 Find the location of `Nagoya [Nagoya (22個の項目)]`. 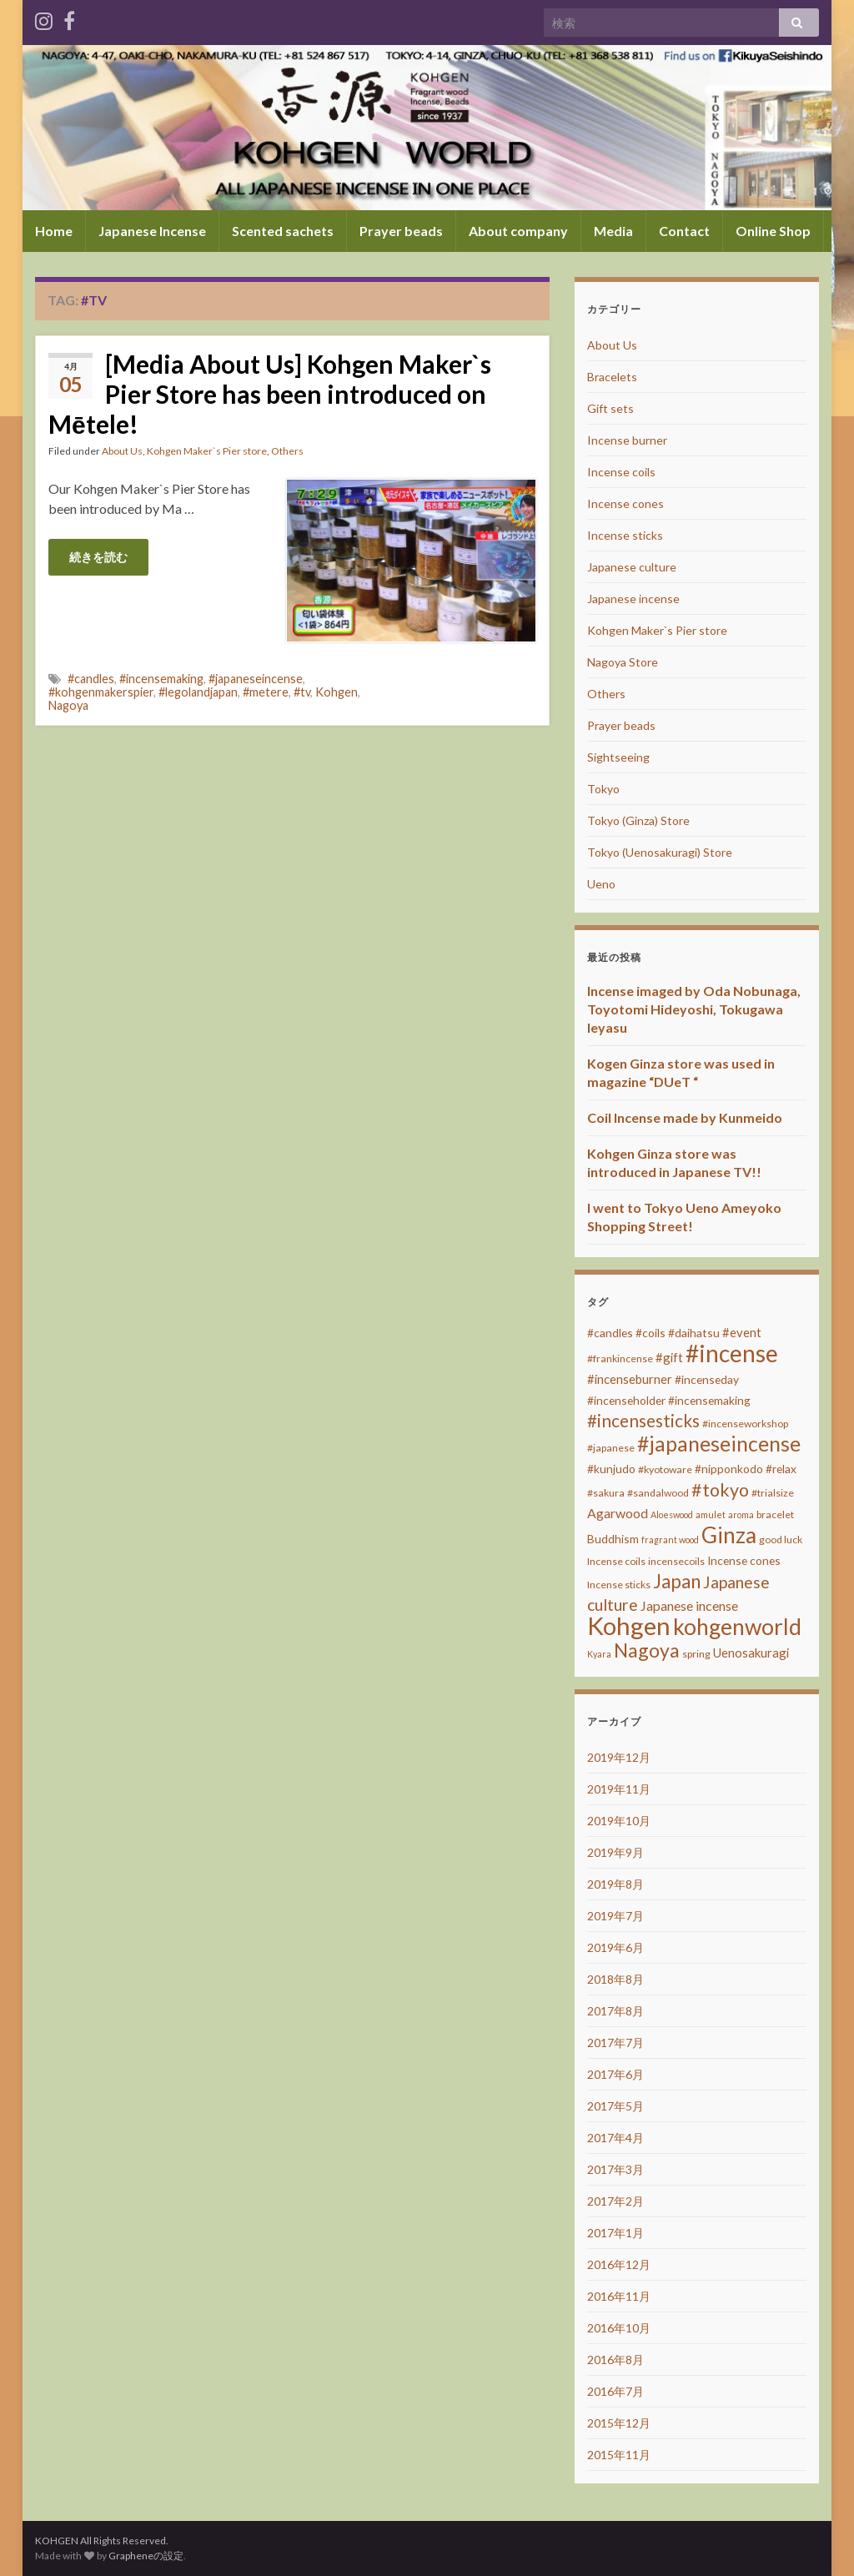

Nagoya [Nagoya (22個の項目)] is located at coordinates (647, 1650).